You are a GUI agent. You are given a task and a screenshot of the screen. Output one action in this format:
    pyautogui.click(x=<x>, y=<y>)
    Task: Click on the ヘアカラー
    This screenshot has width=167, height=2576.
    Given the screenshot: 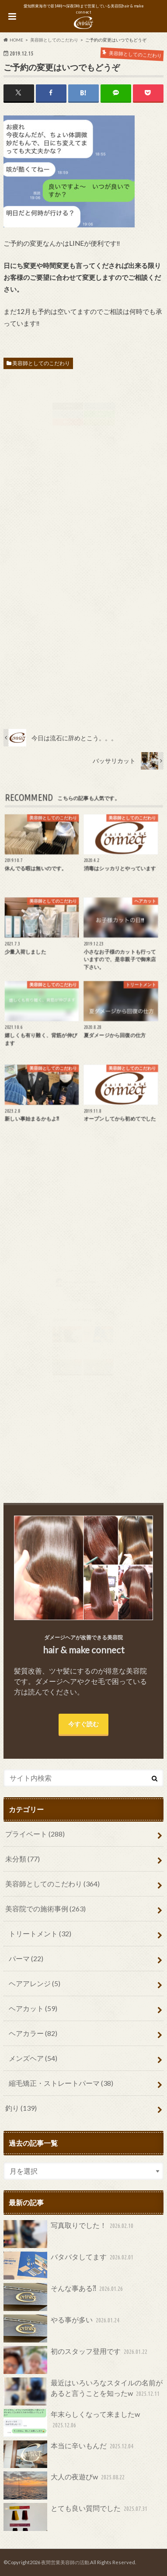 What is the action you would take?
    pyautogui.click(x=33, y=2033)
    